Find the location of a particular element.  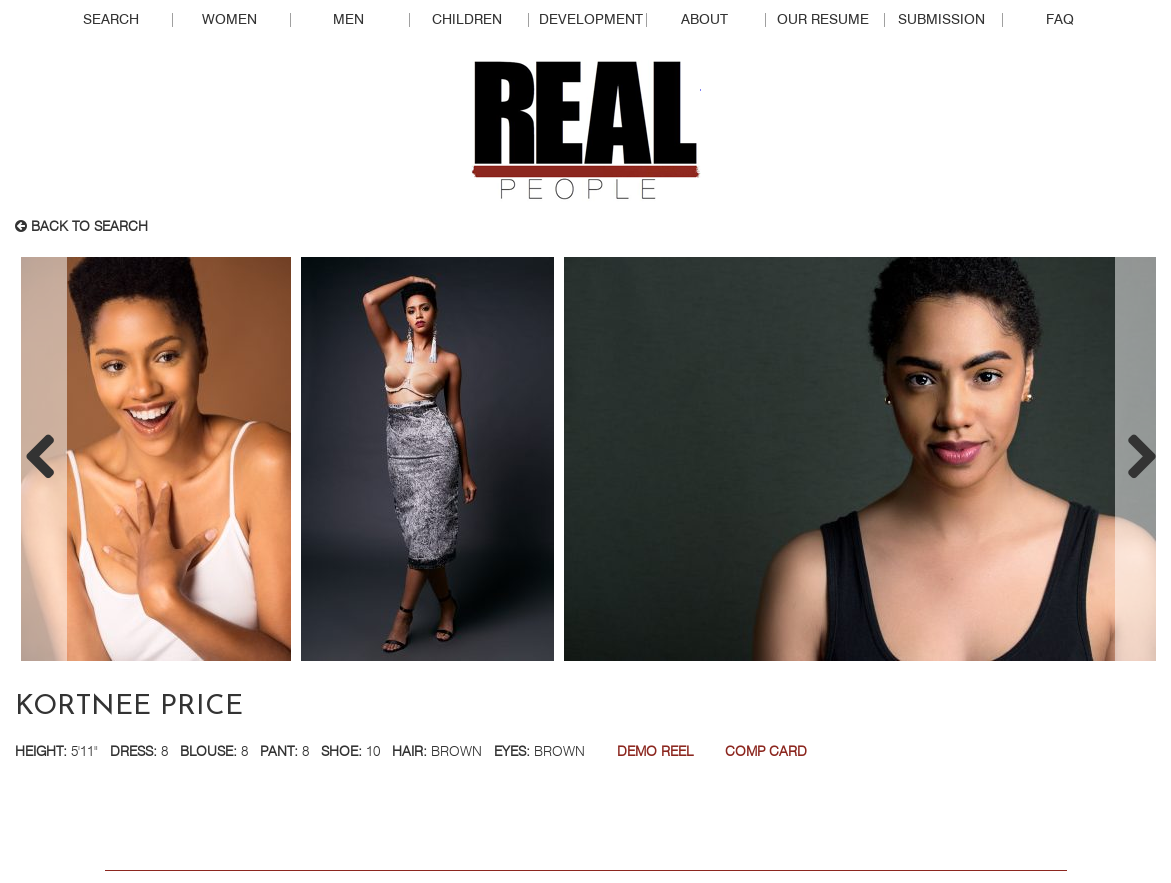

Real People is located at coordinates (586, 131).